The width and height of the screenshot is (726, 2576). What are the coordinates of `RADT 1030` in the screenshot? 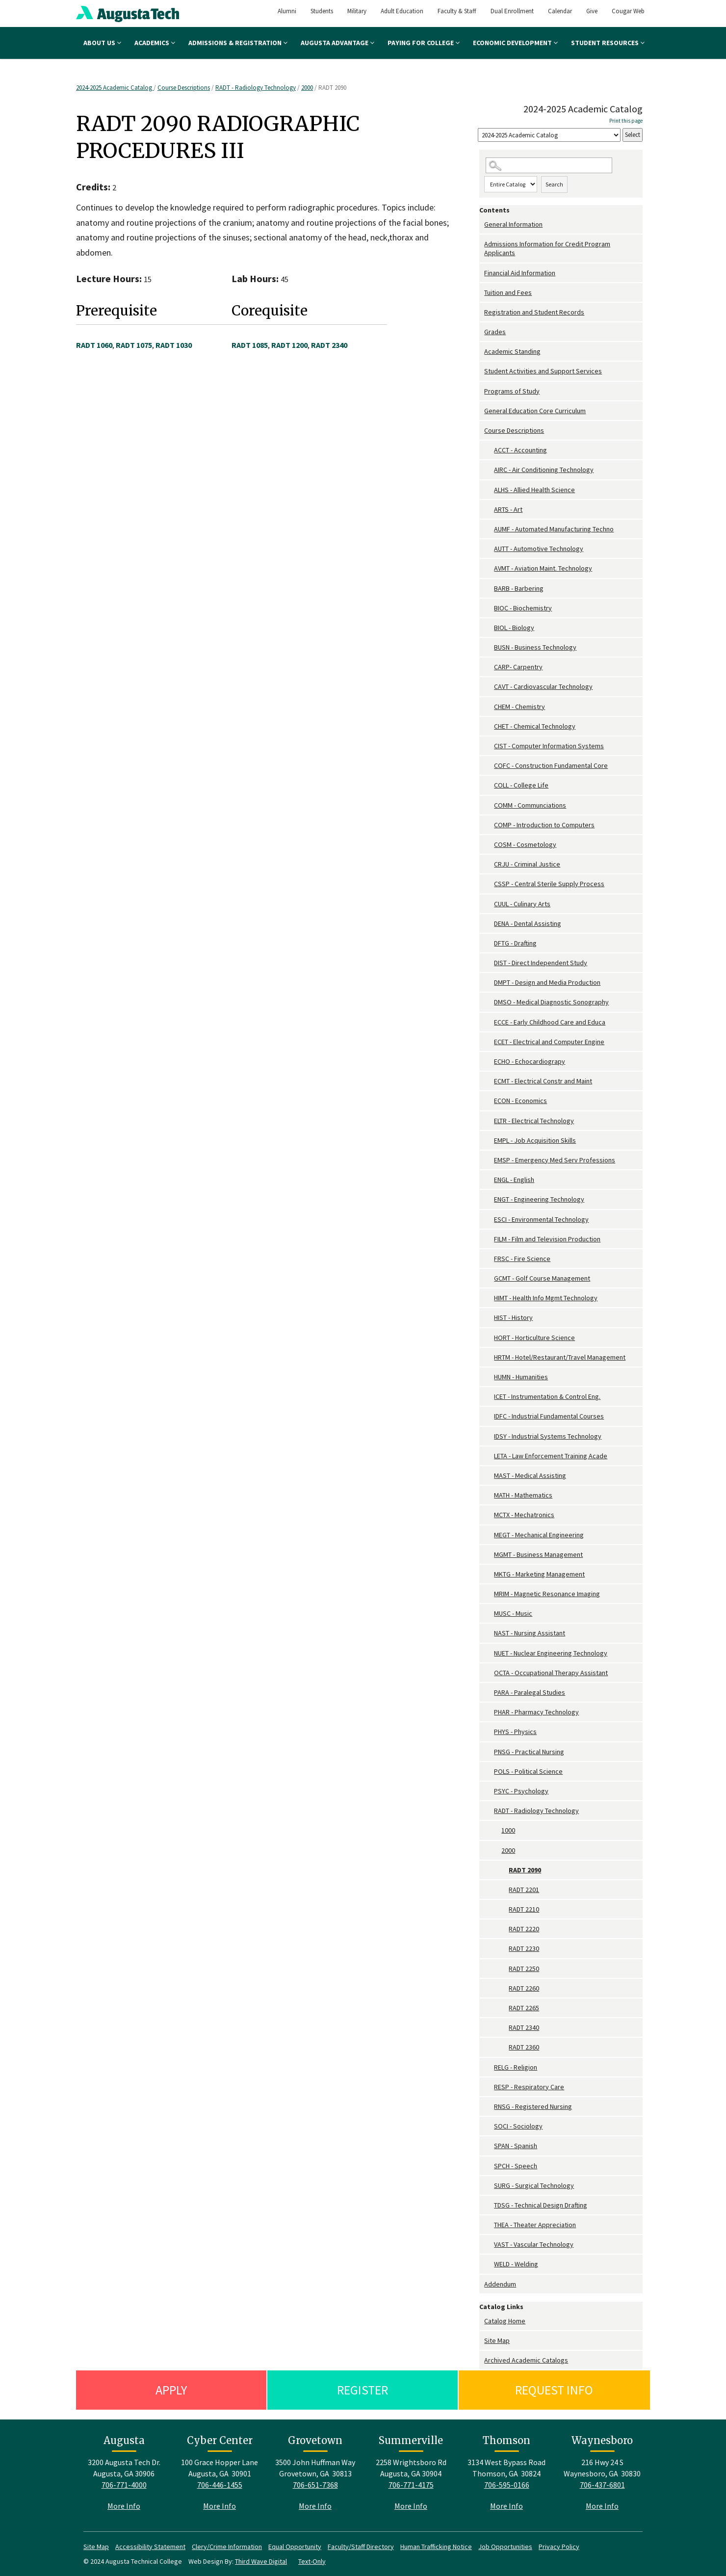 It's located at (174, 345).